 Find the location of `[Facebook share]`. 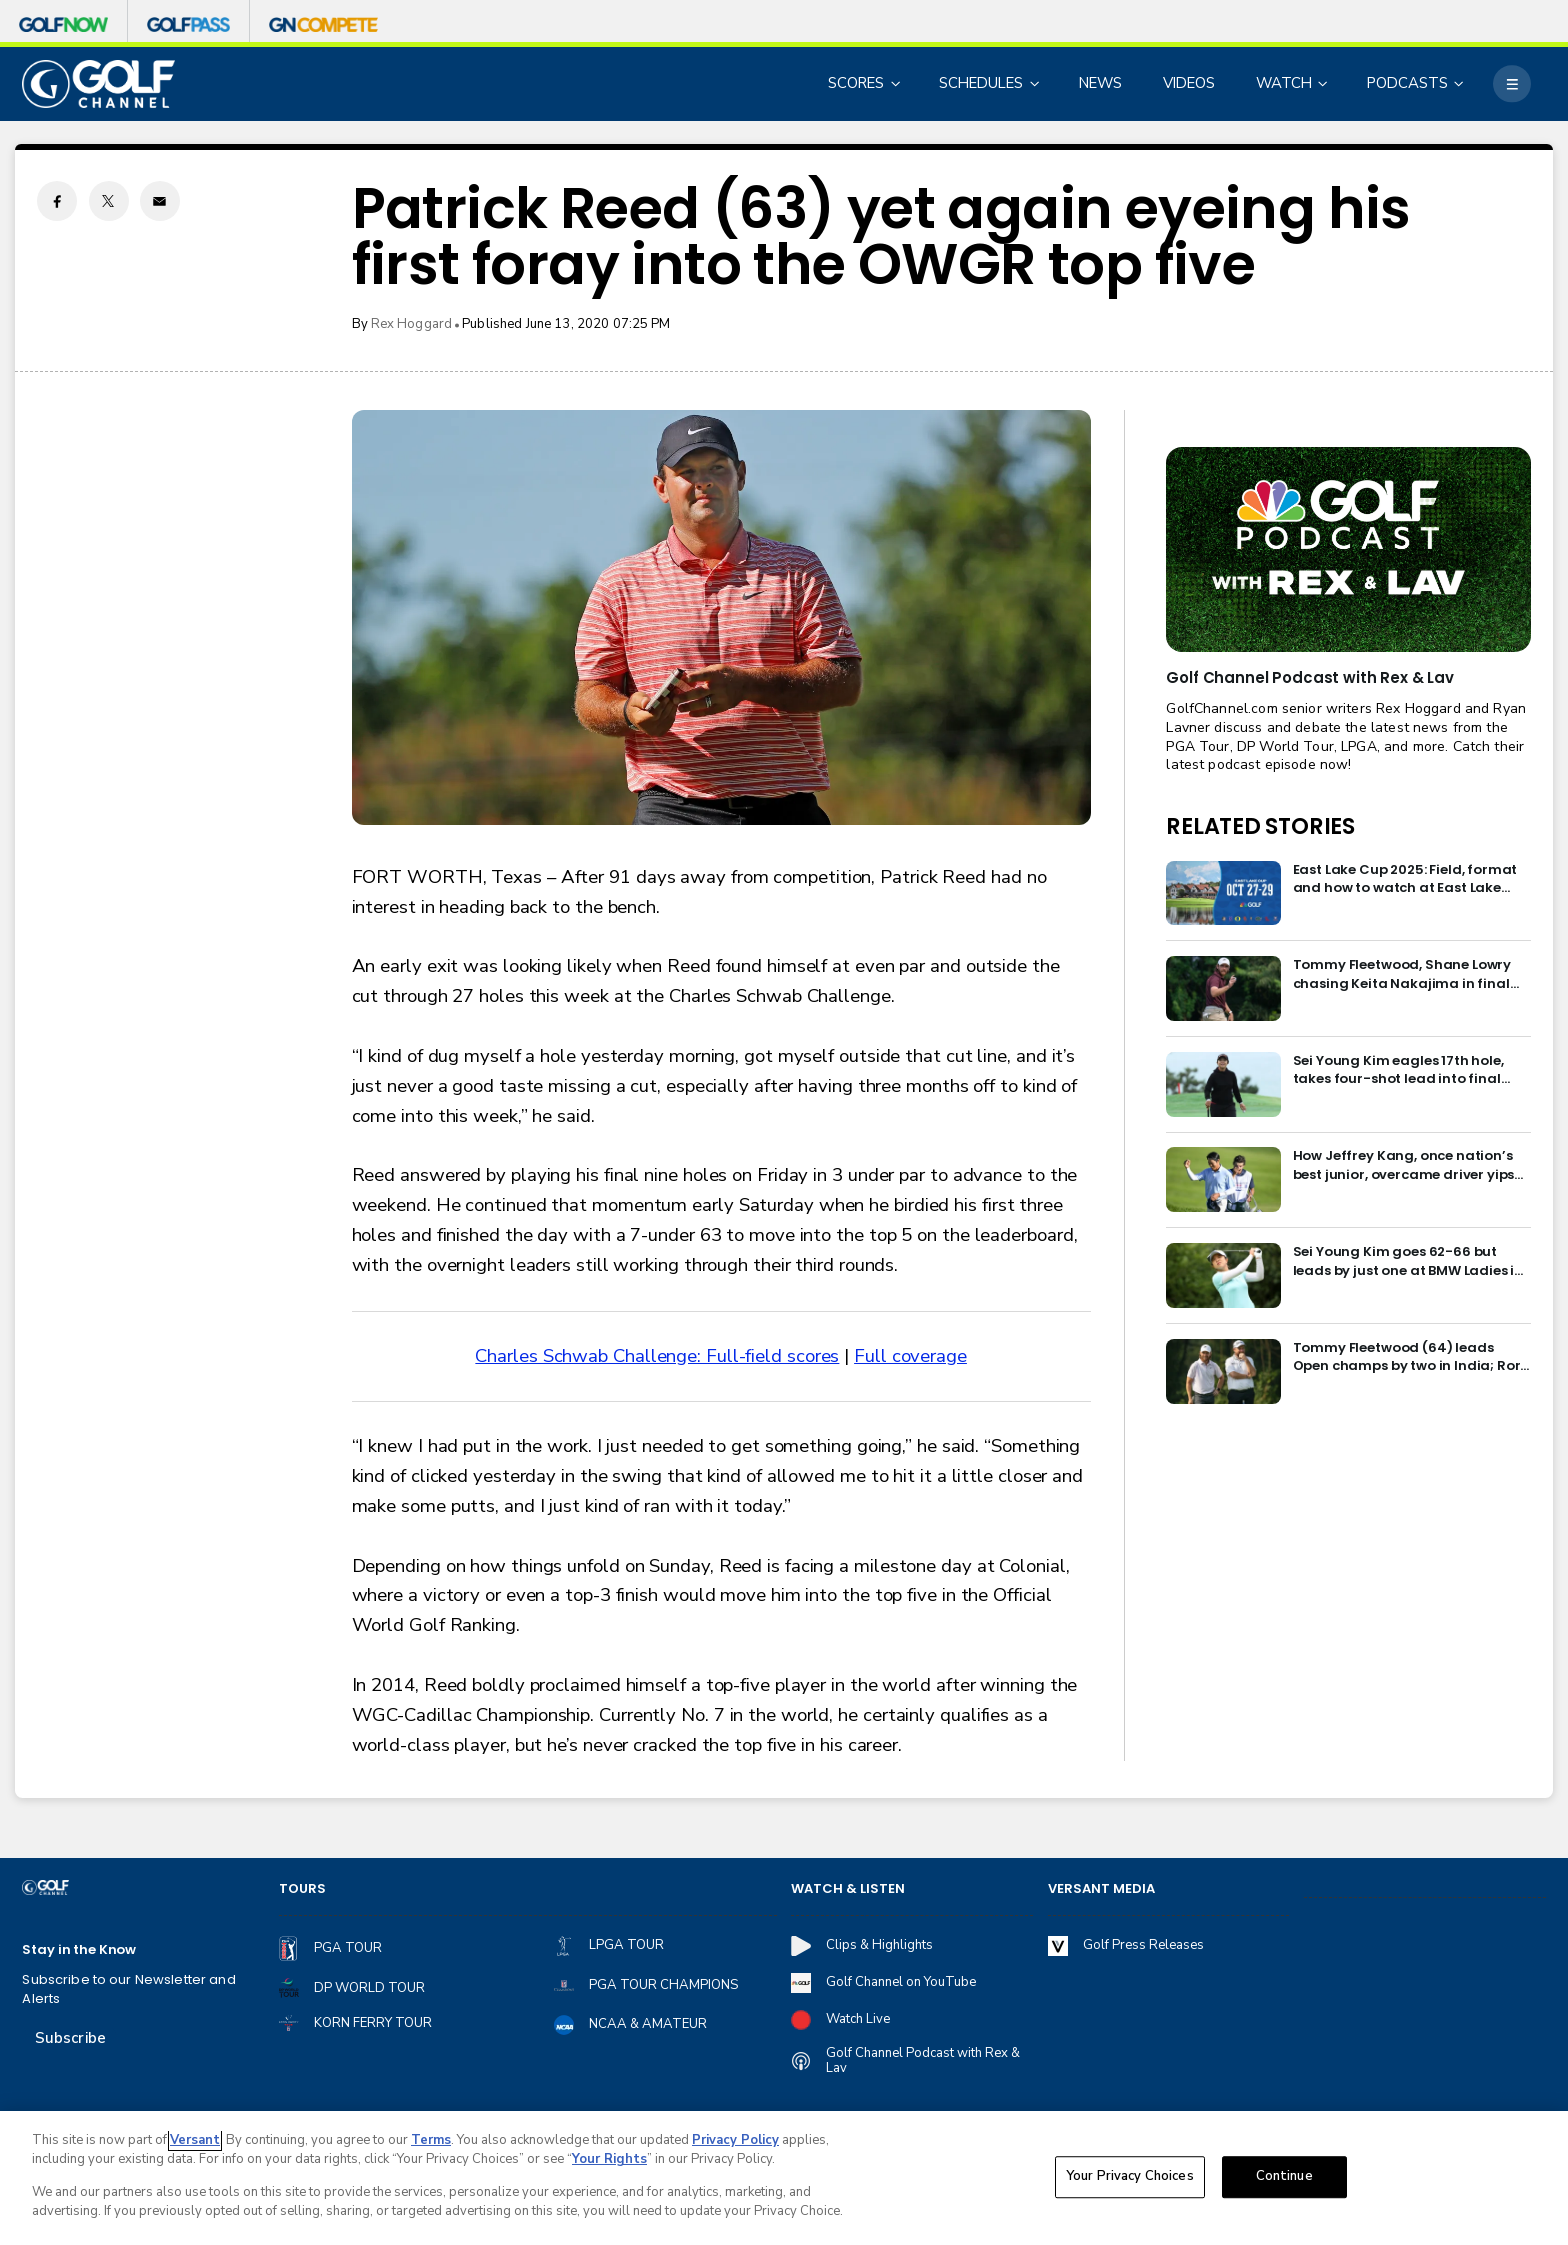

[Facebook share] is located at coordinates (57, 201).